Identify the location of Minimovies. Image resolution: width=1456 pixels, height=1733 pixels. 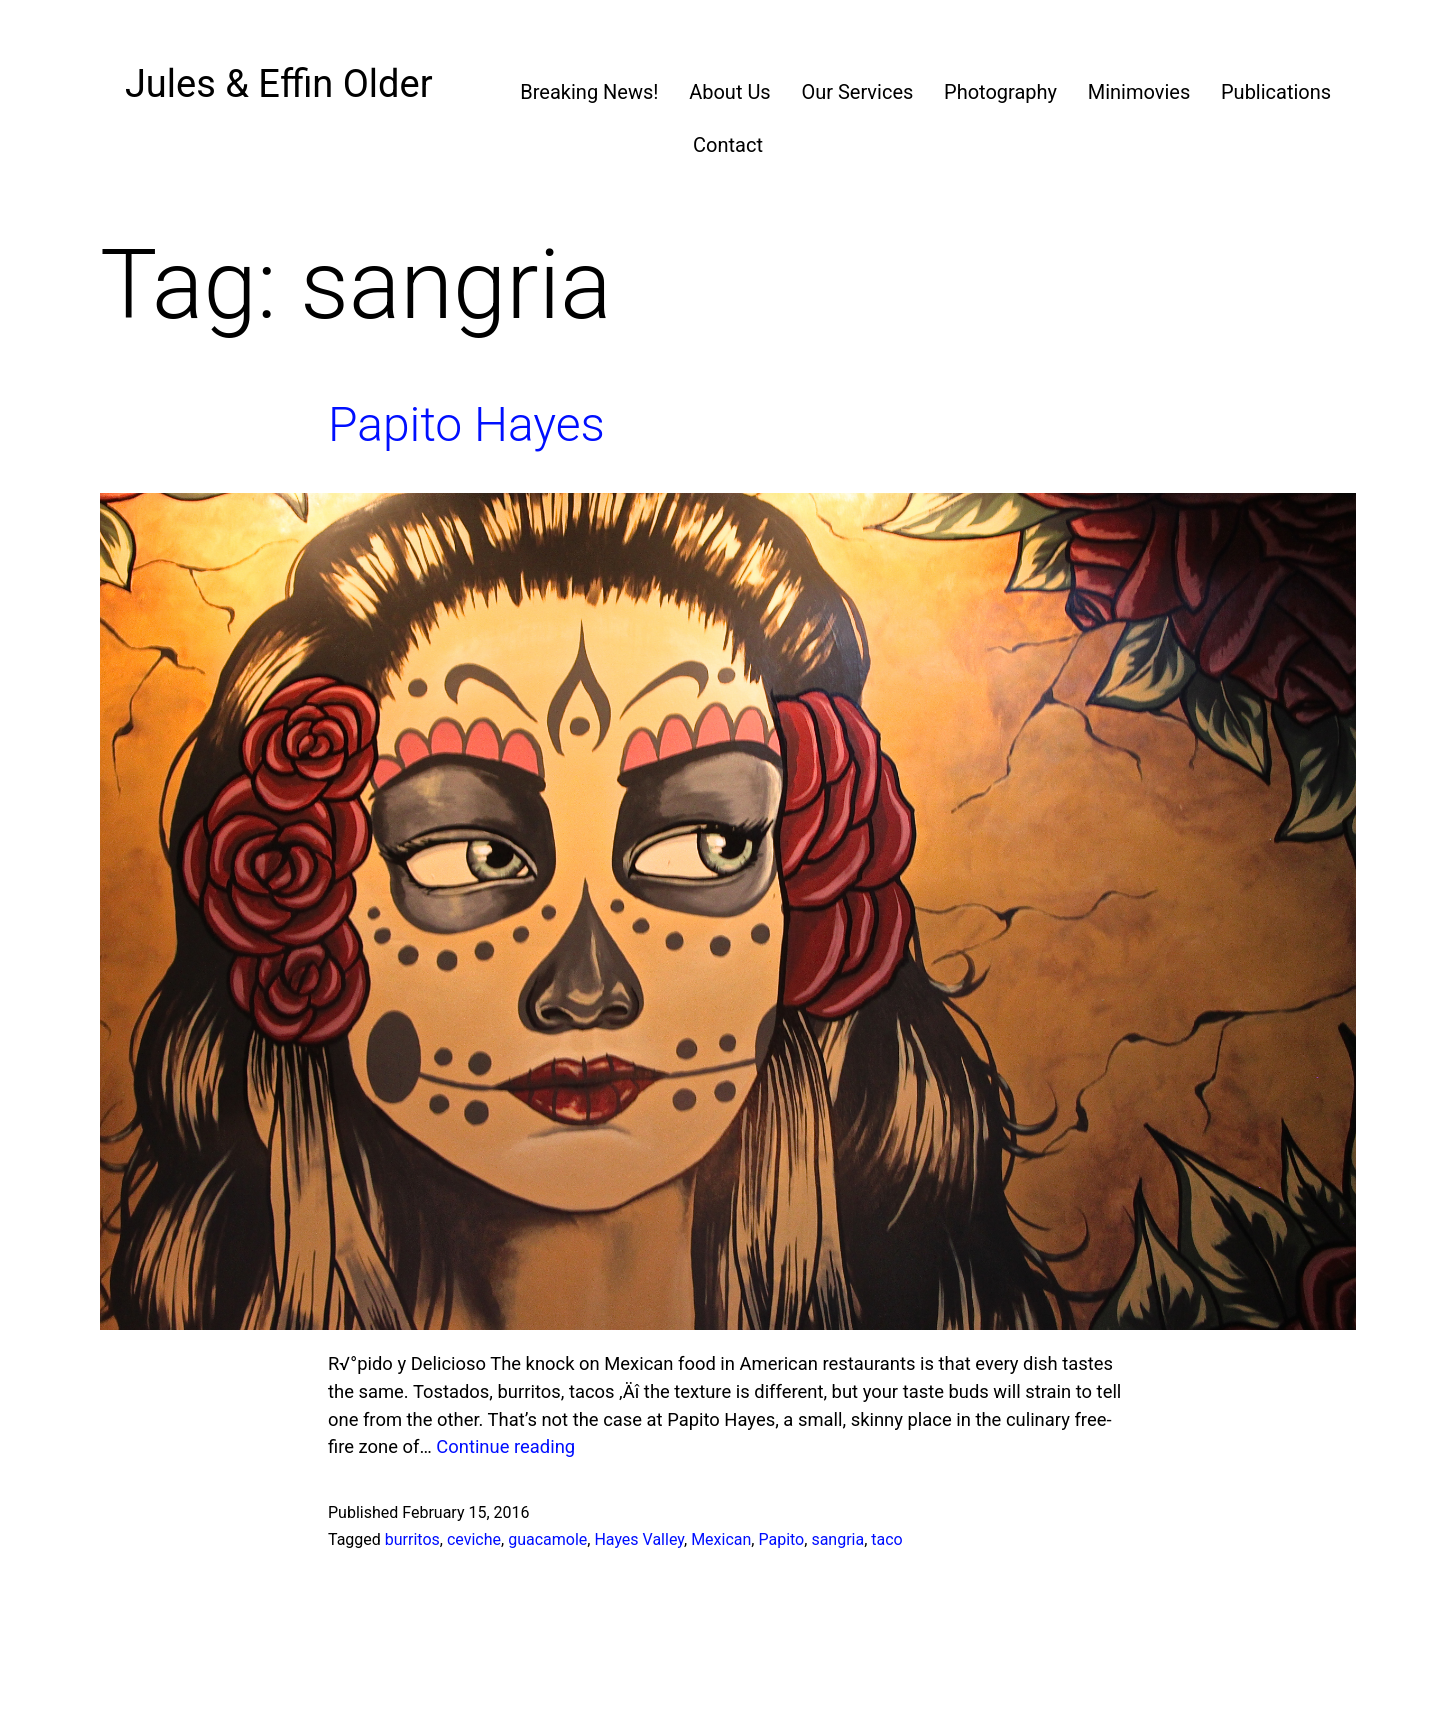
(1139, 92).